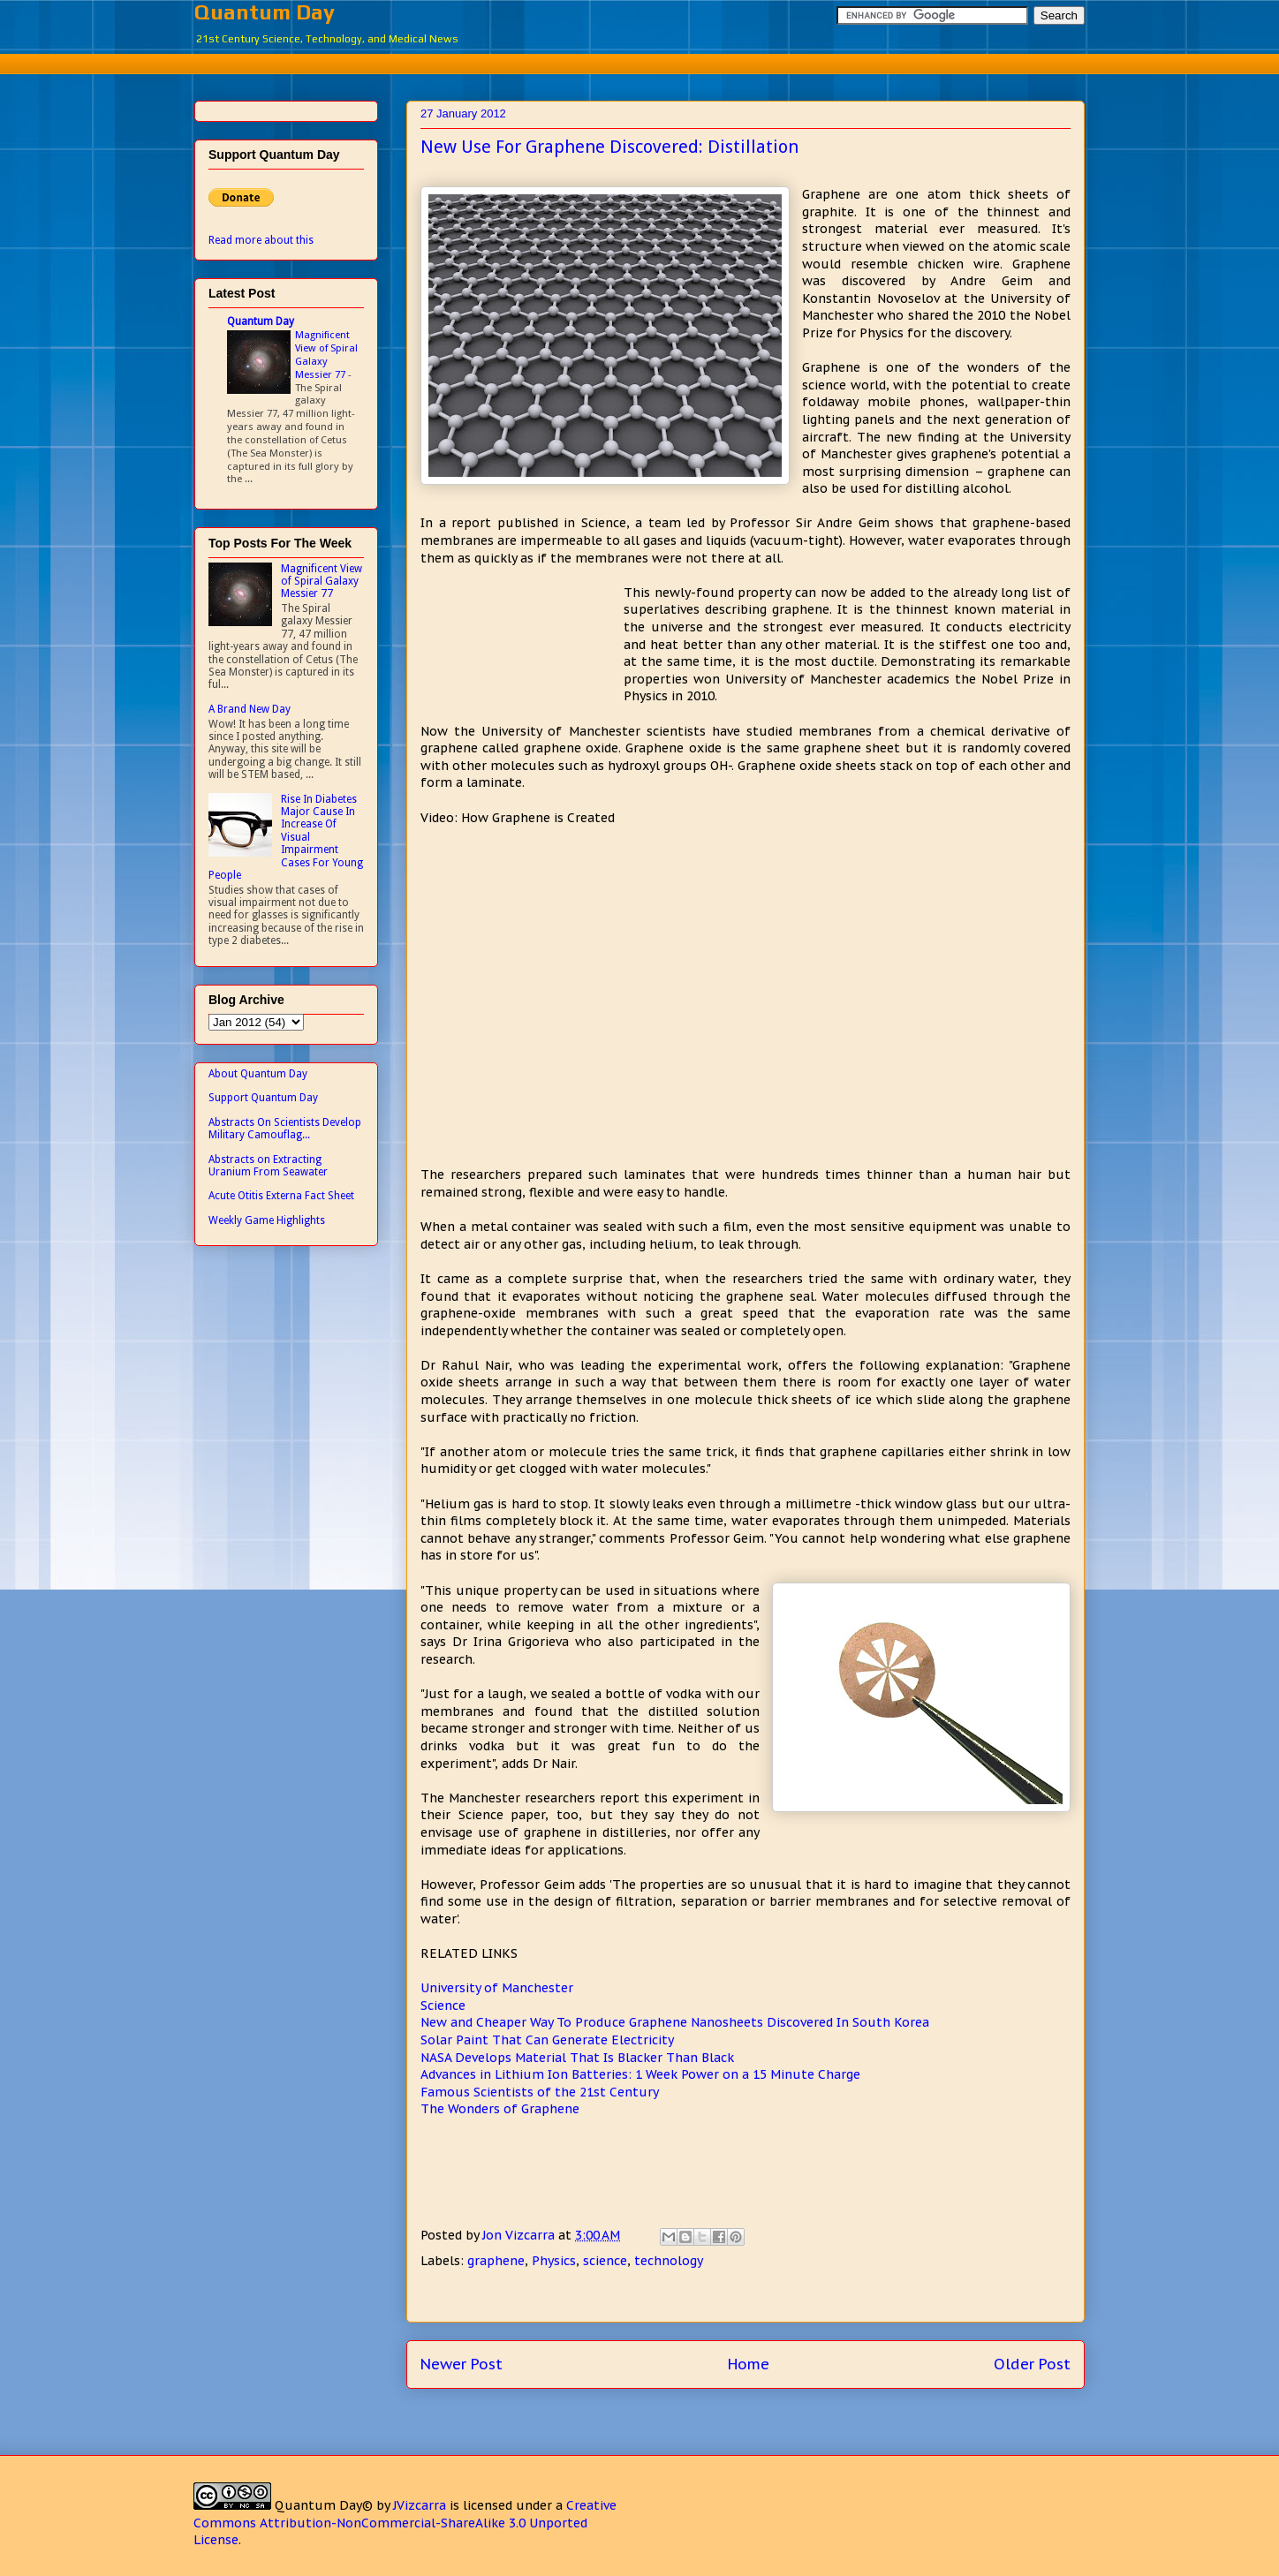 The image size is (1279, 2576). I want to click on JVizcarra, so click(419, 2505).